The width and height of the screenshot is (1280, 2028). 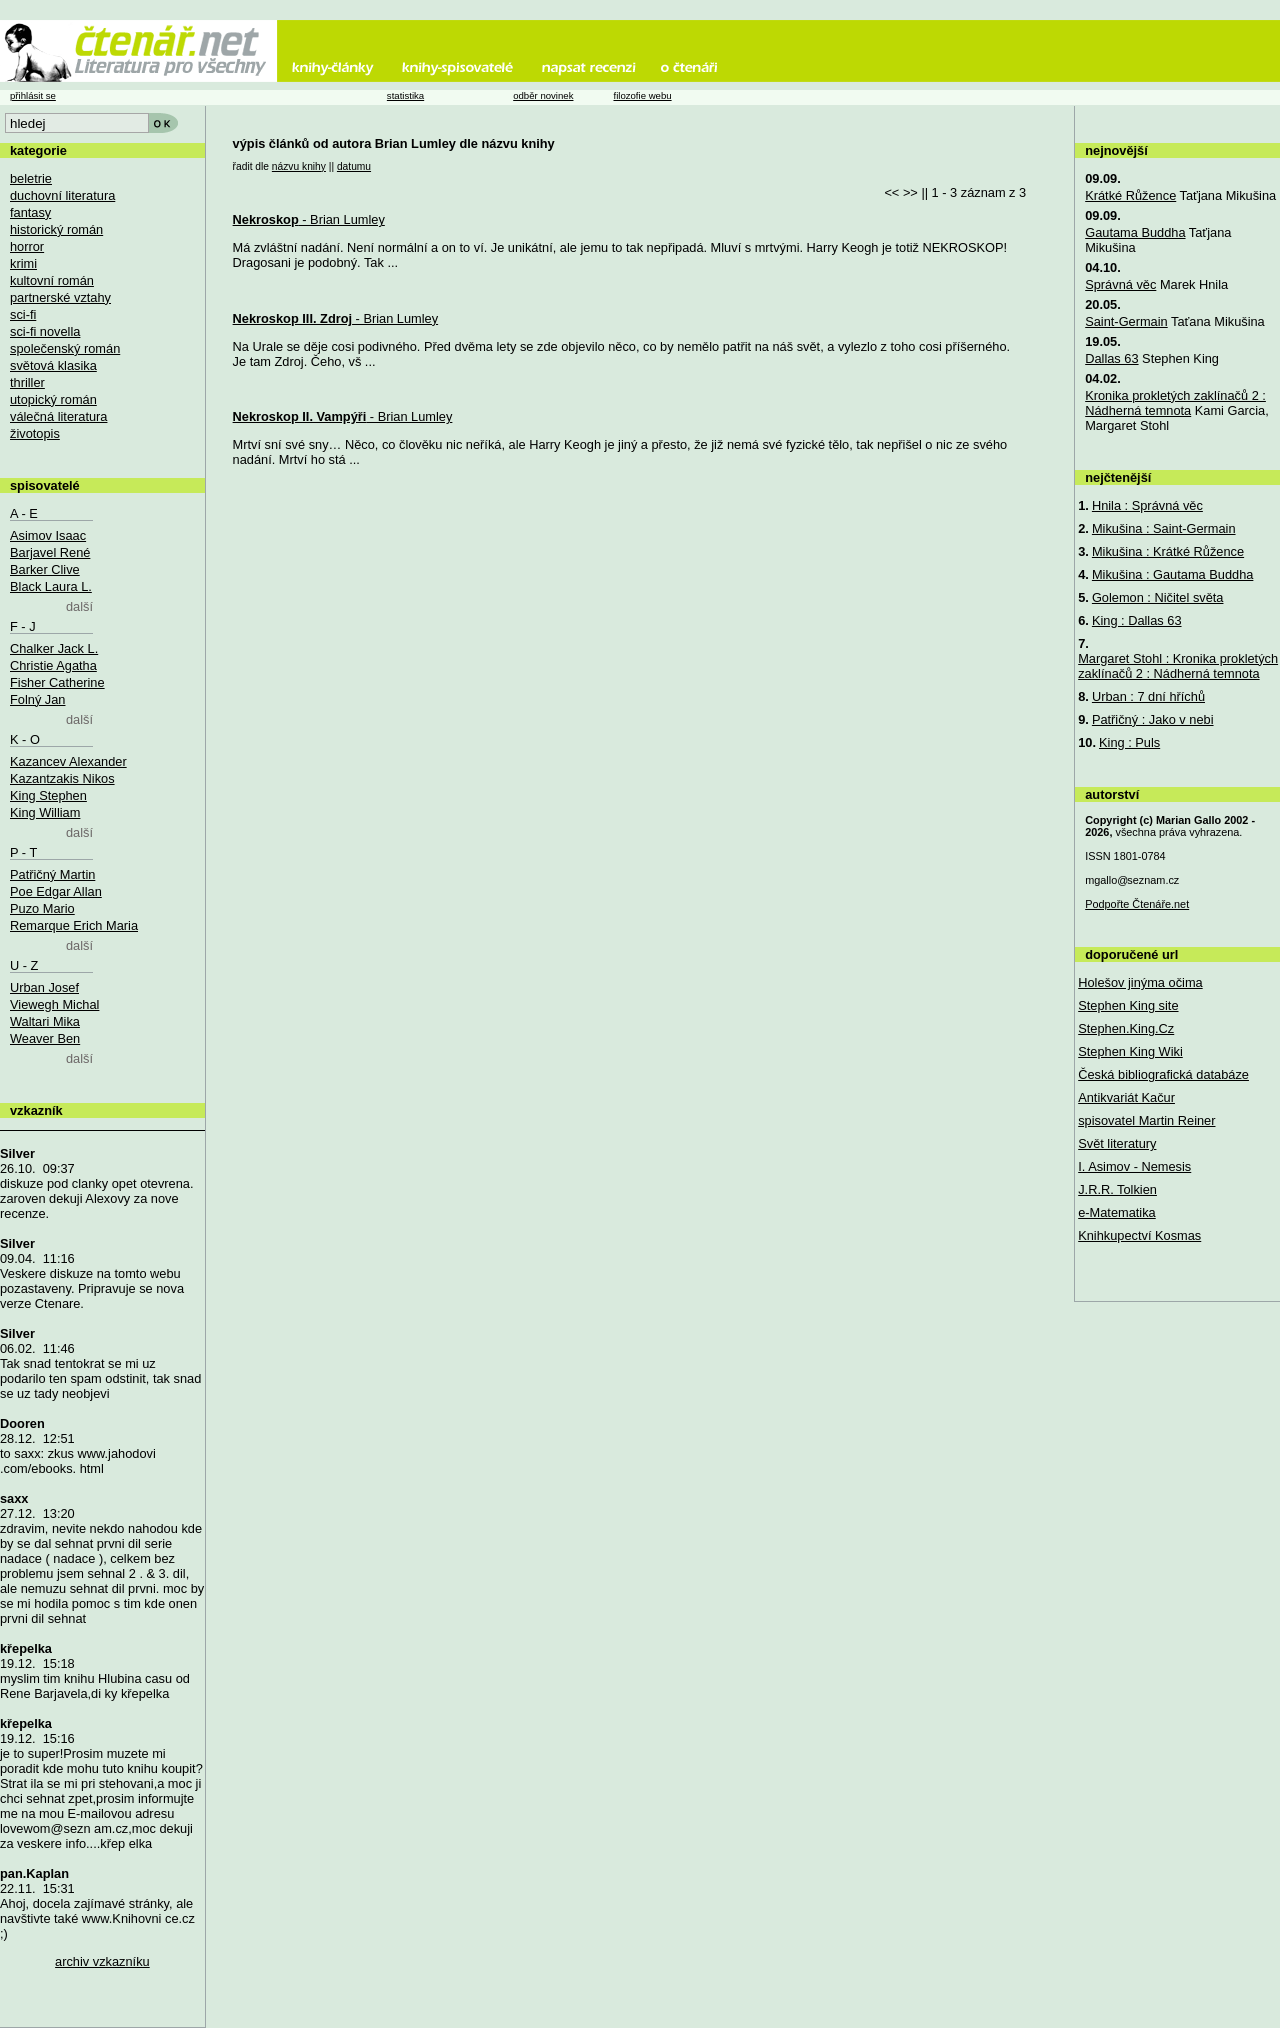 I want to click on thriller, so click(x=27, y=382).